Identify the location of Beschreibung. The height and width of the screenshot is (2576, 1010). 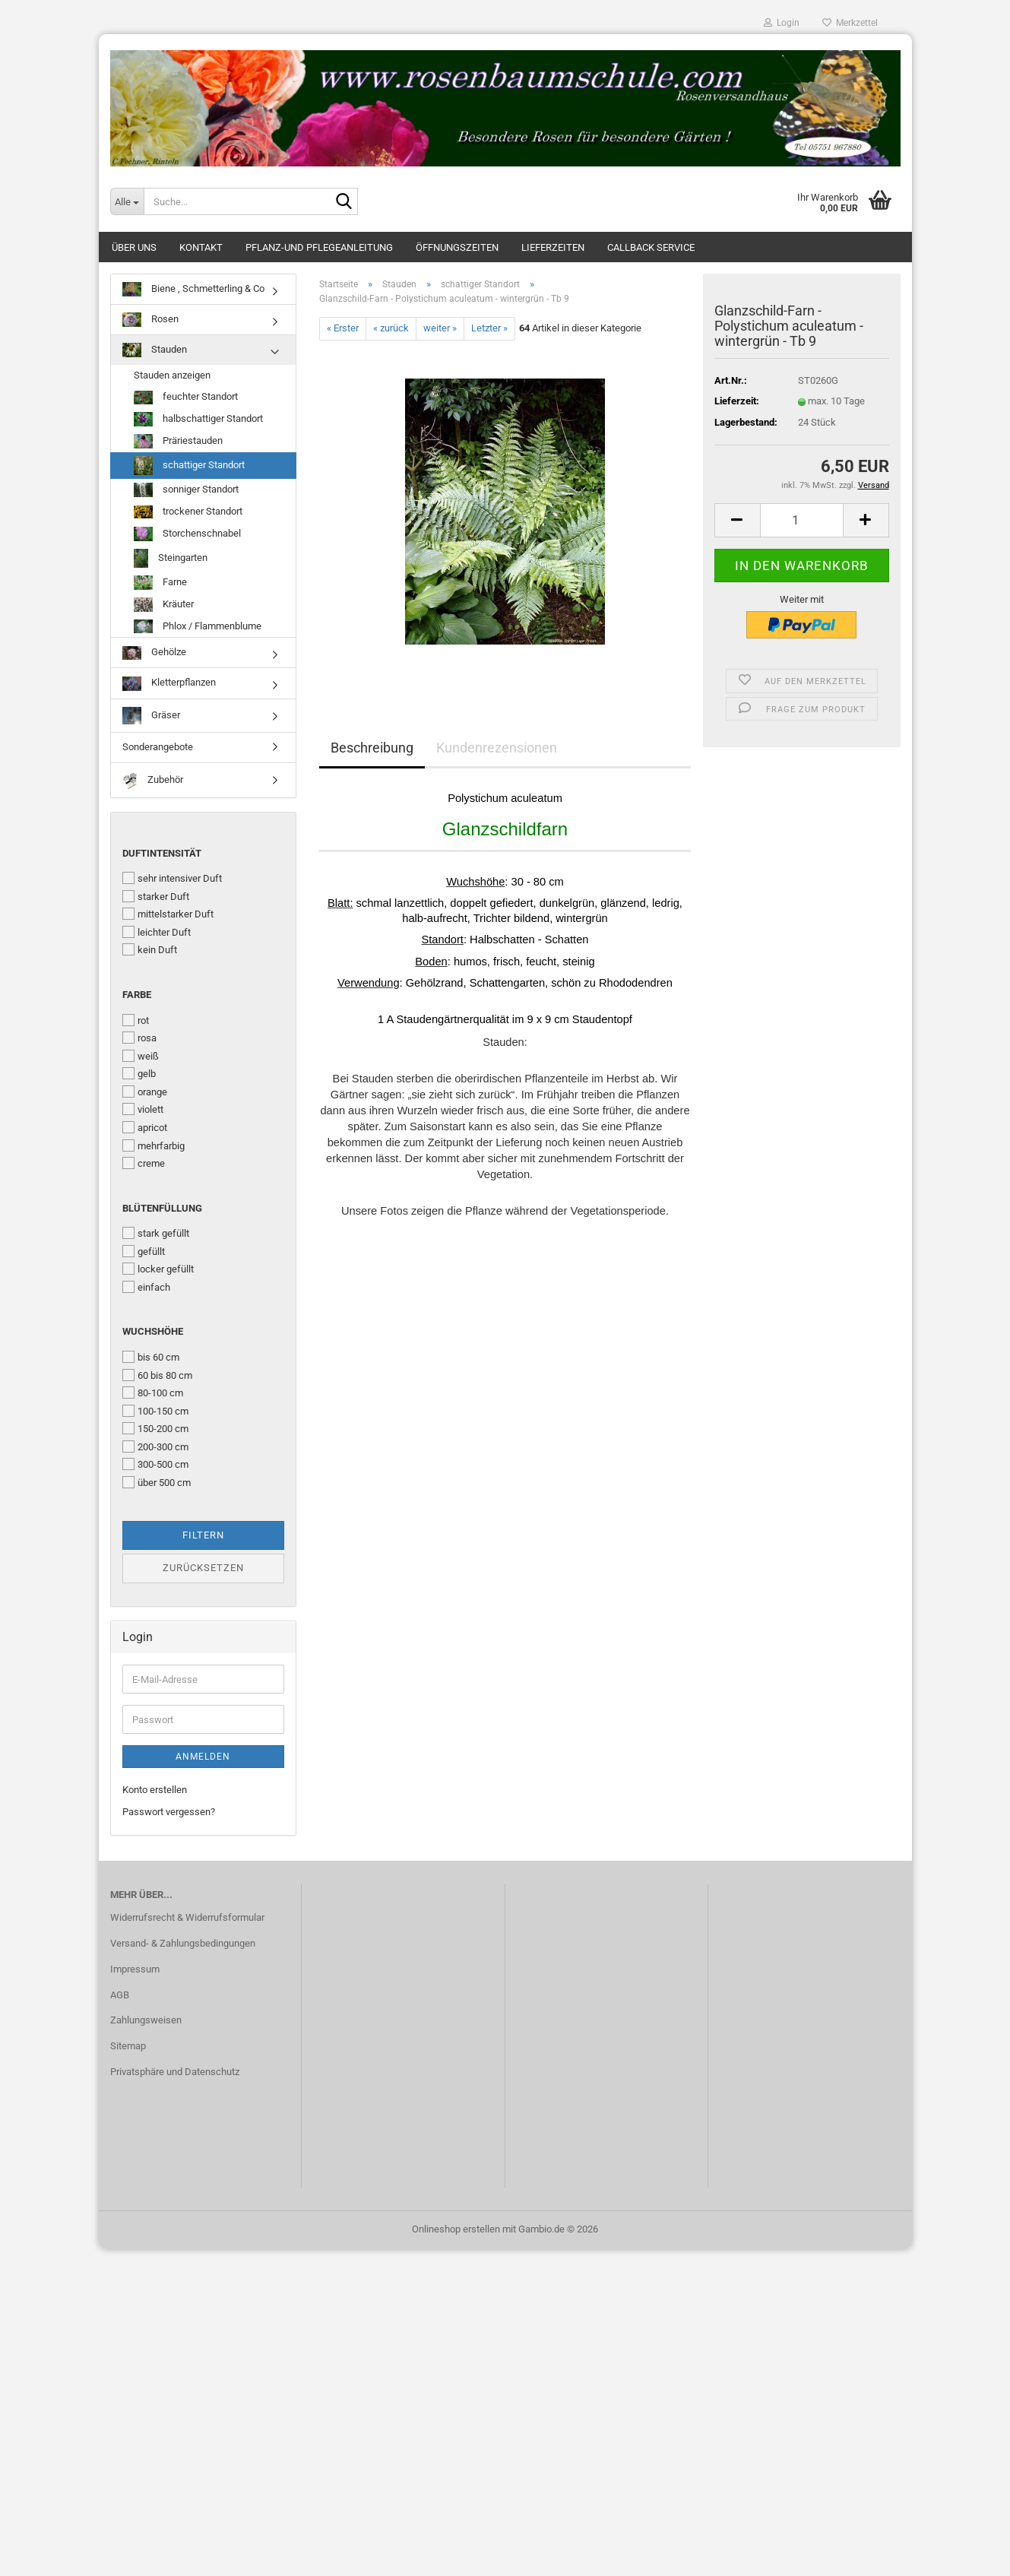
(372, 748).